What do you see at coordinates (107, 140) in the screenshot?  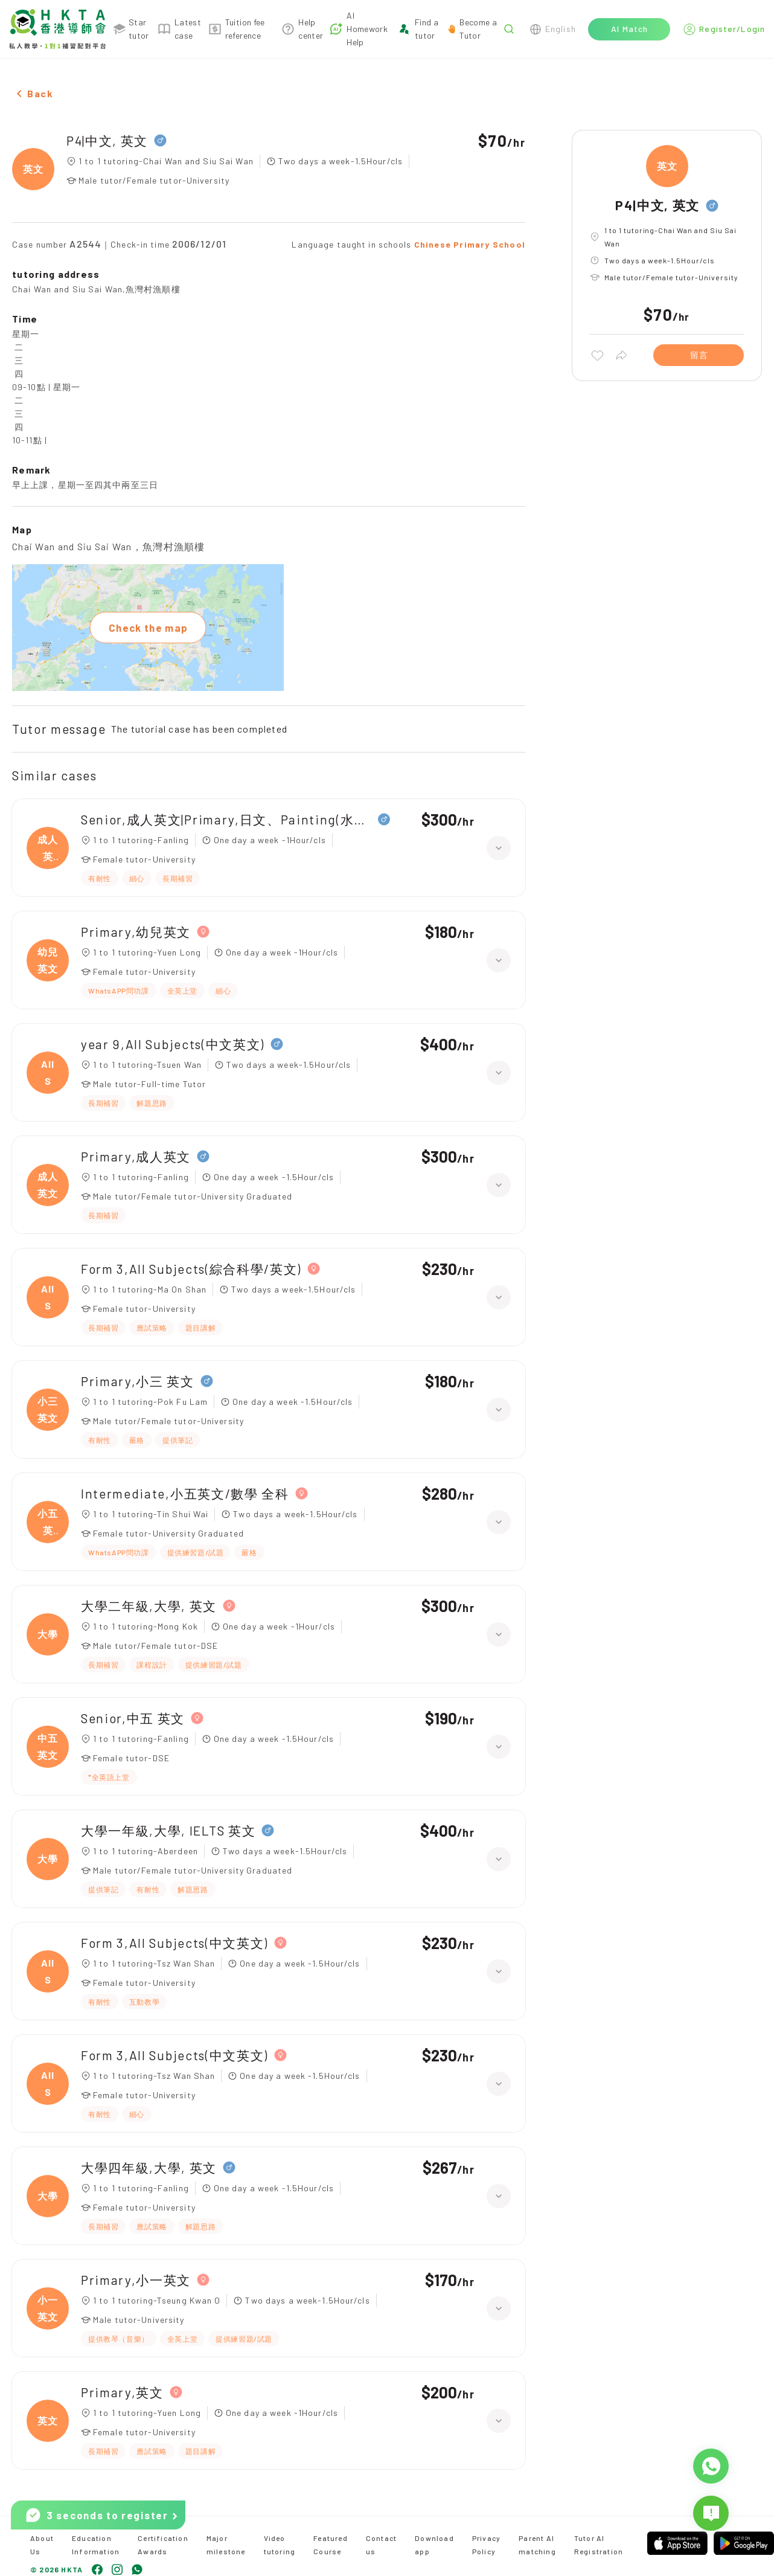 I see `P4|中文, 英文` at bounding box center [107, 140].